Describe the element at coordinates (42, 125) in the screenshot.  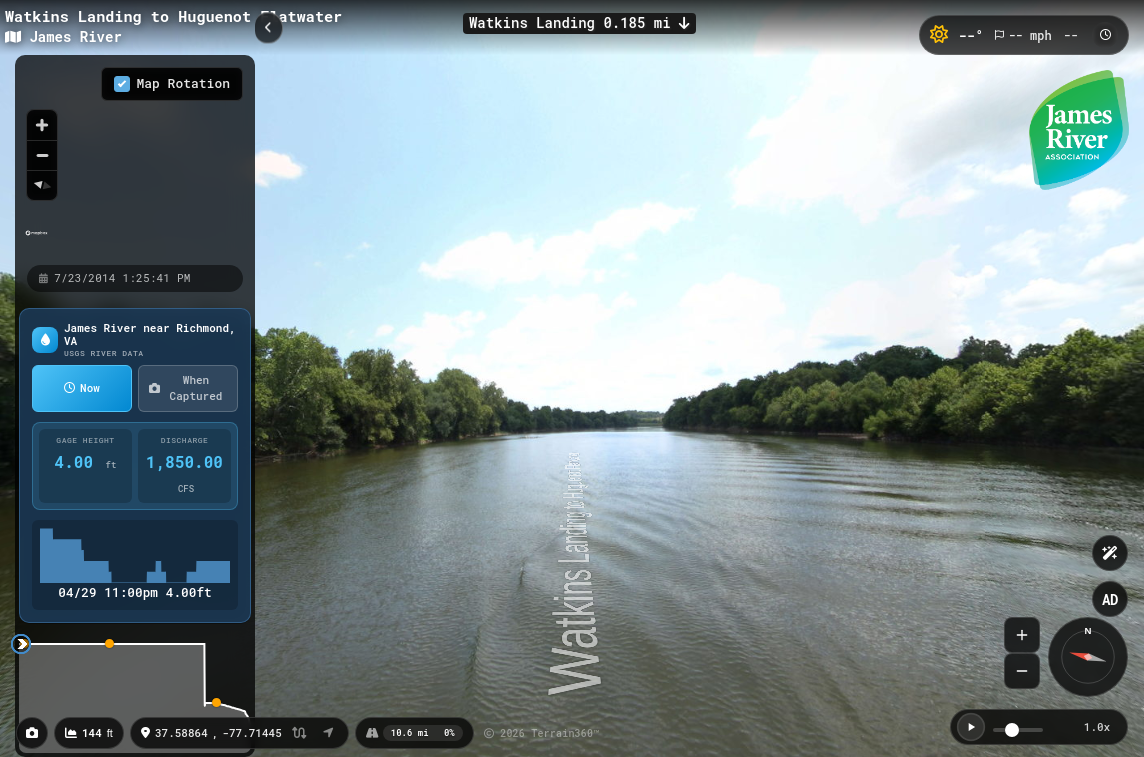
I see `[Zoom in]` at that location.